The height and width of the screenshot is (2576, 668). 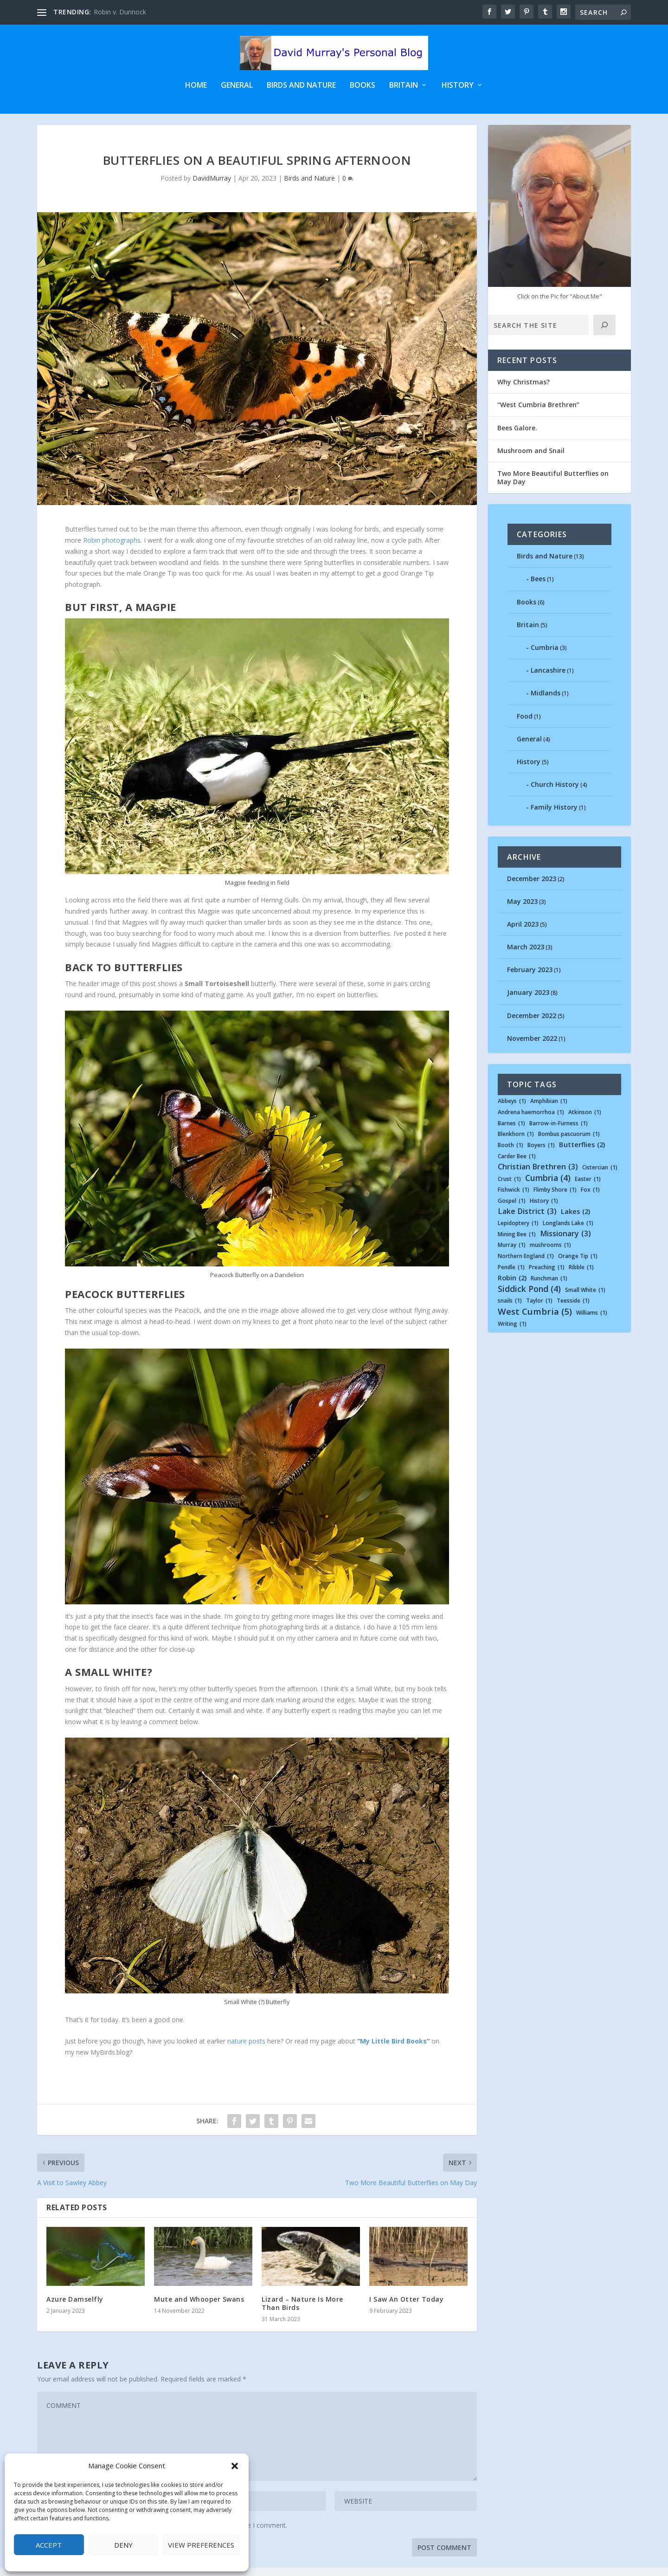 What do you see at coordinates (201, 2545) in the screenshot?
I see `View preferences` at bounding box center [201, 2545].